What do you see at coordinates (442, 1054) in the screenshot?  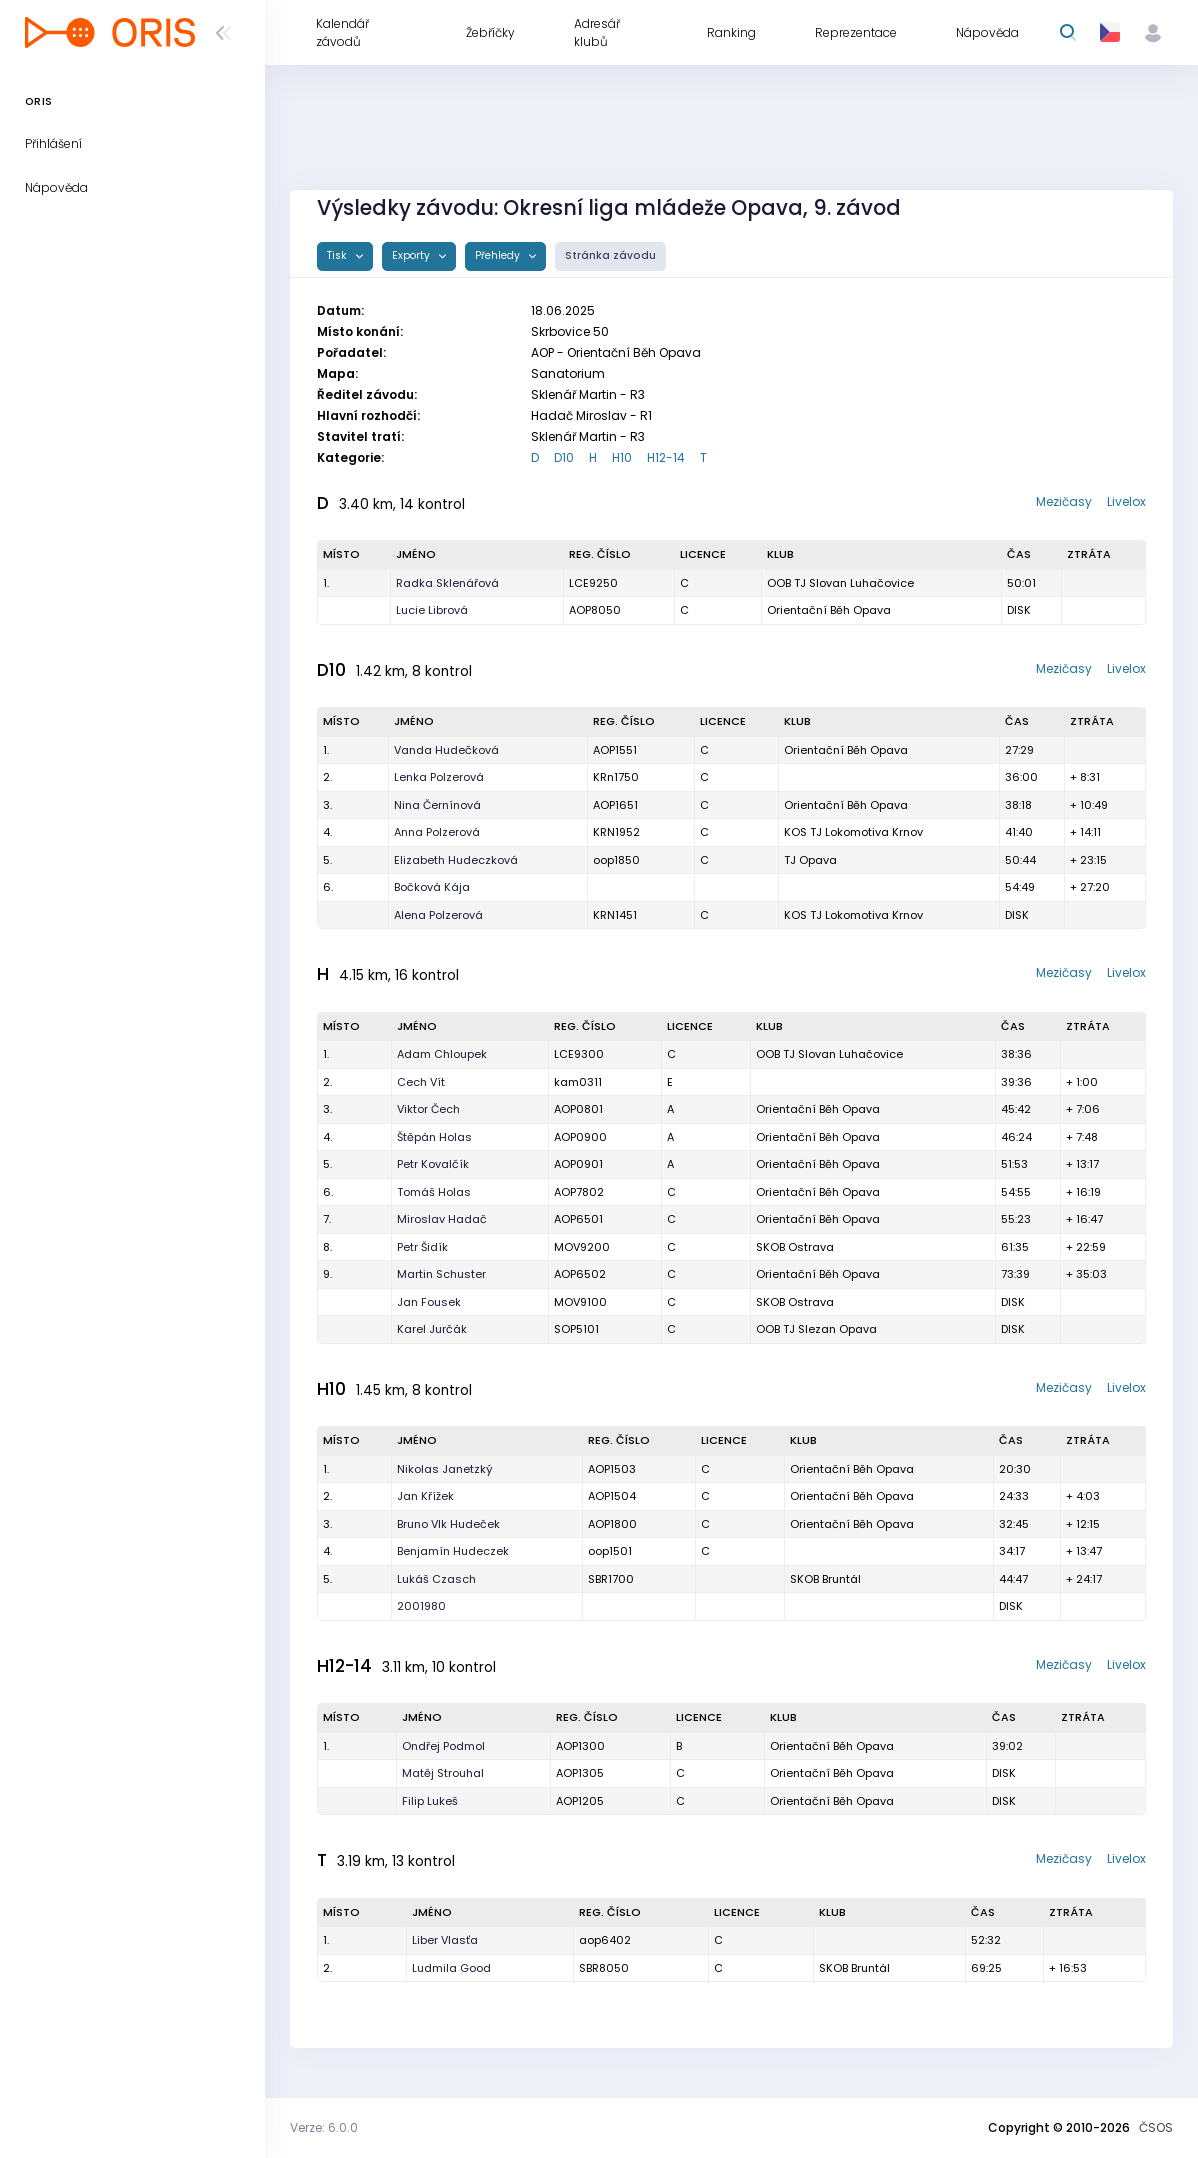 I see `Adam Chloupek` at bounding box center [442, 1054].